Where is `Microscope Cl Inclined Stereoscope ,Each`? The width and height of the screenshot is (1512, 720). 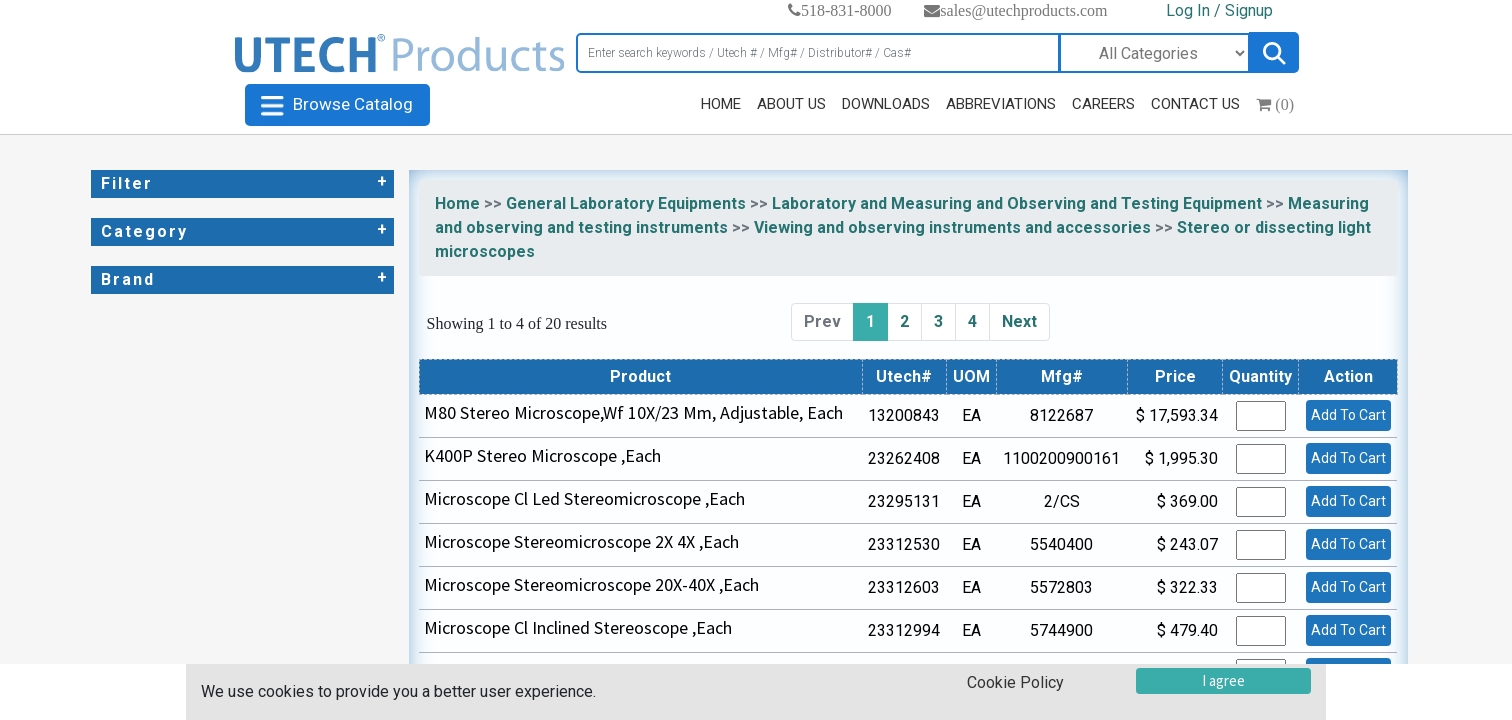 Microscope Cl Inclined Stereoscope ,Each is located at coordinates (578, 627).